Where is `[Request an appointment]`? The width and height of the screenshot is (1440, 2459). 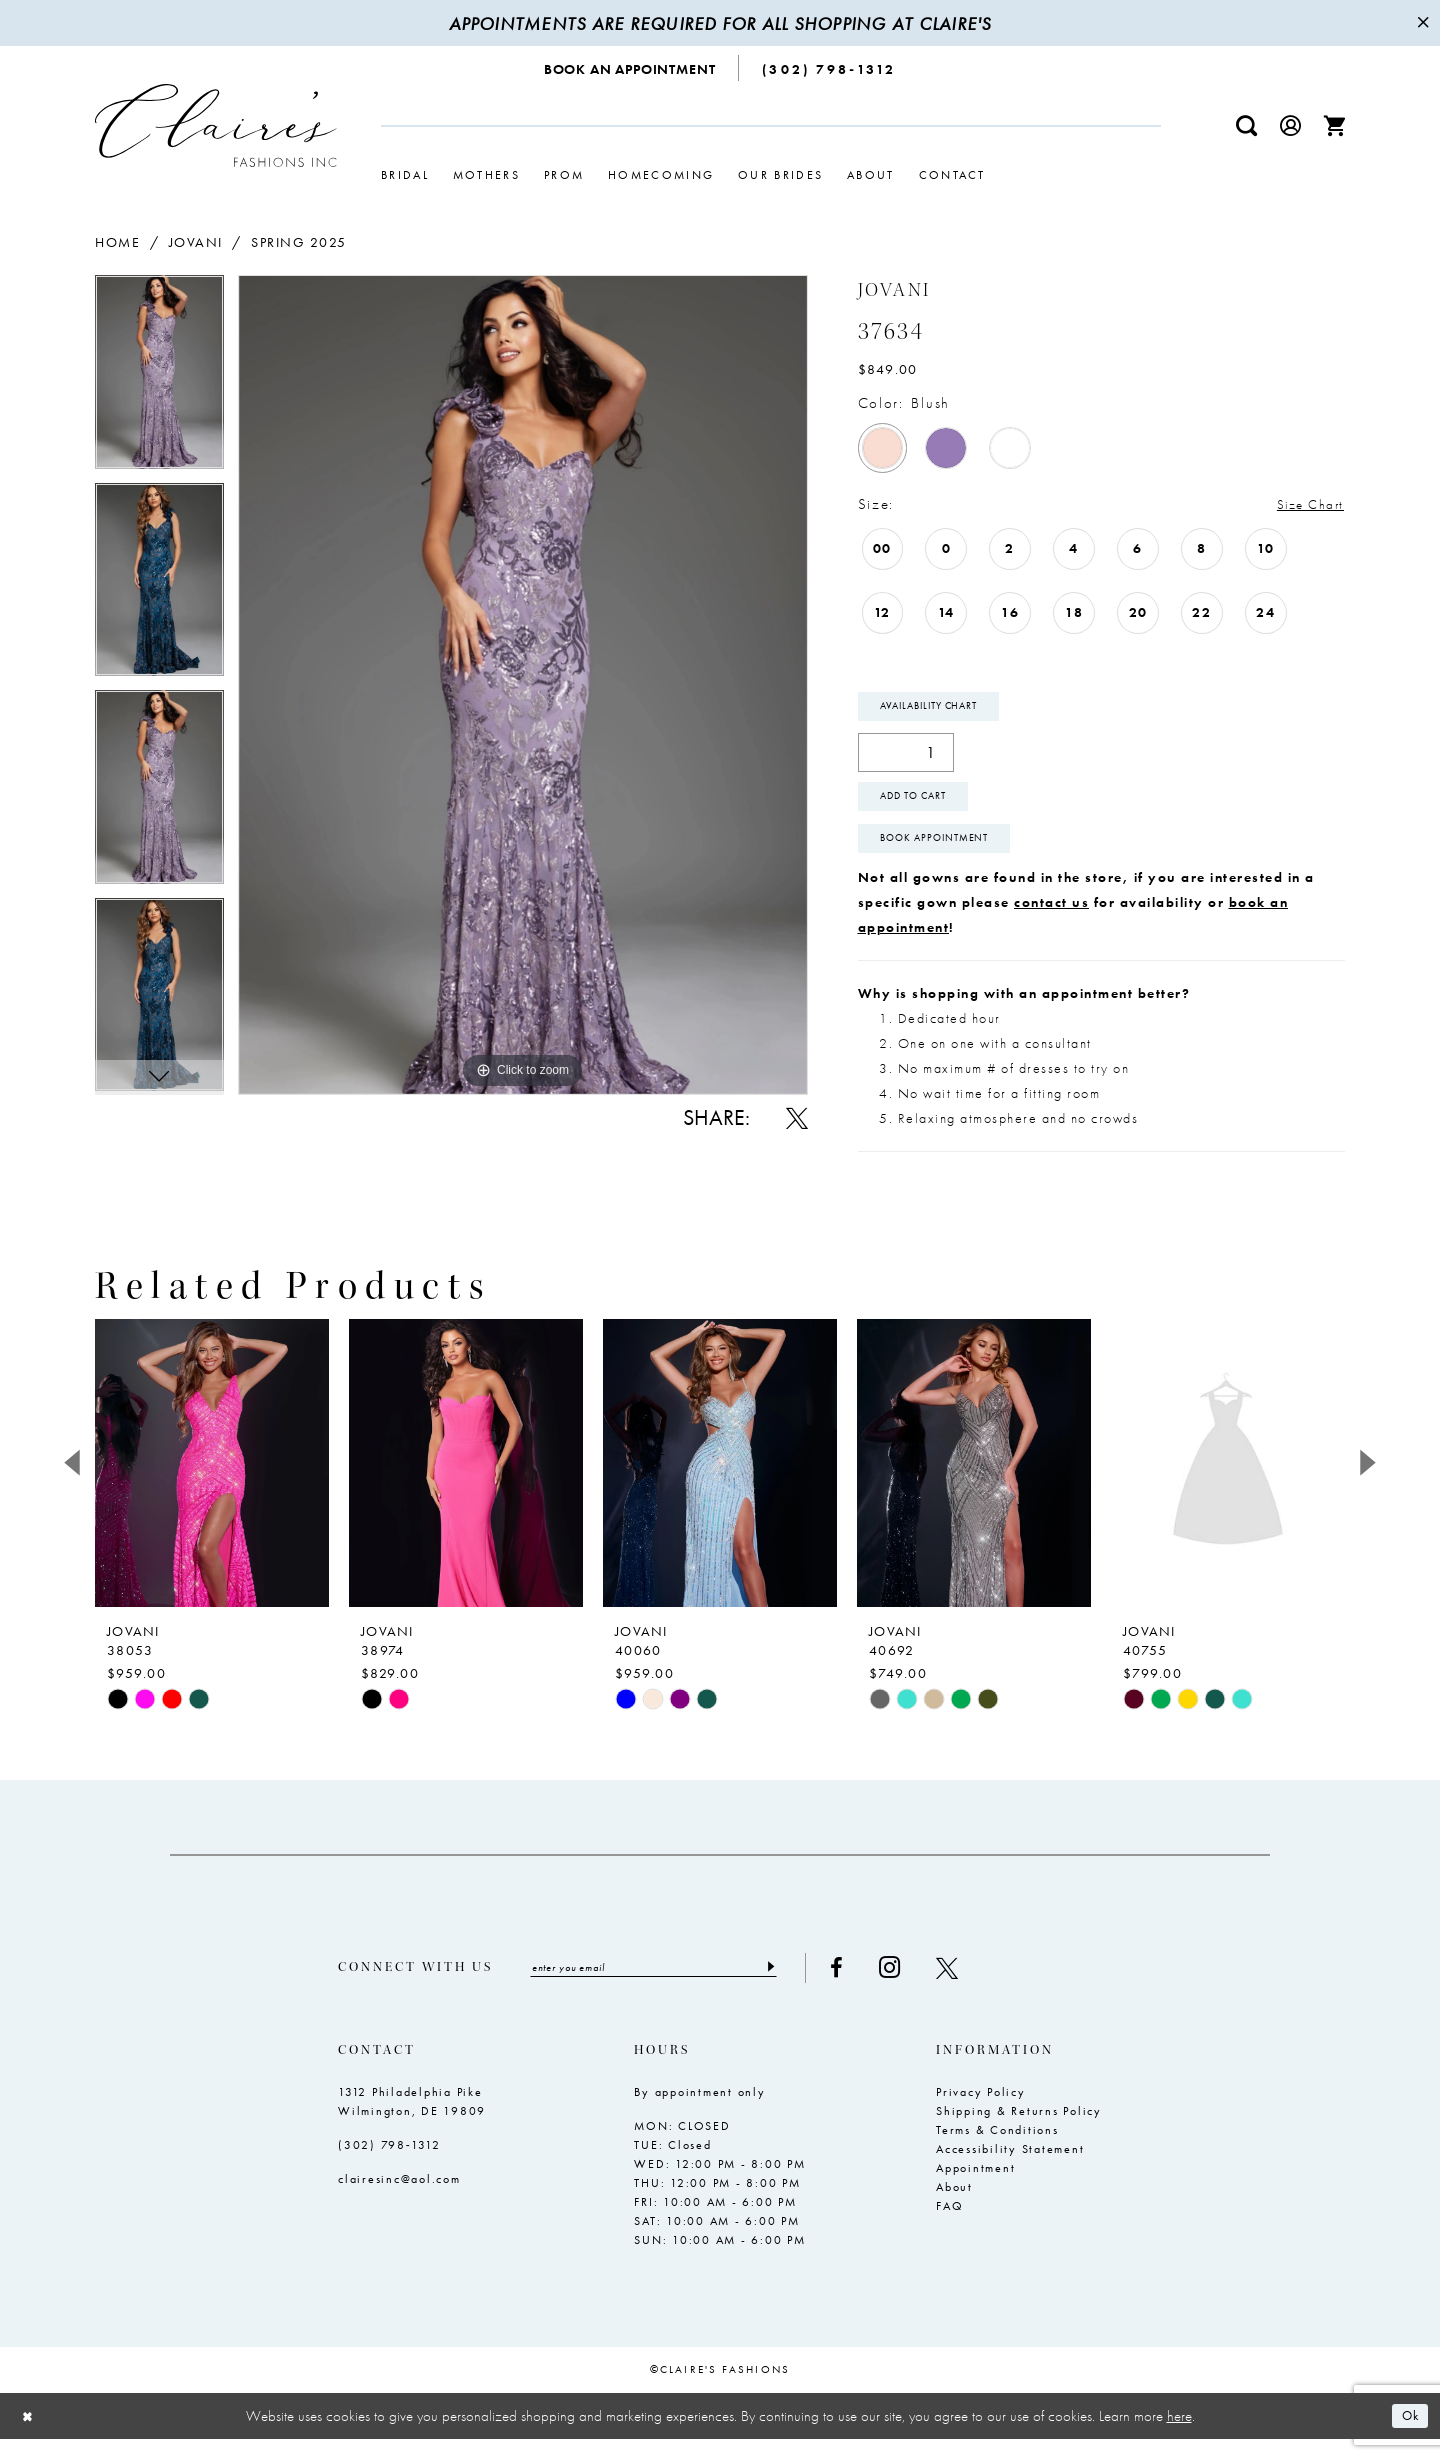
[Request an appointment] is located at coordinates (630, 68).